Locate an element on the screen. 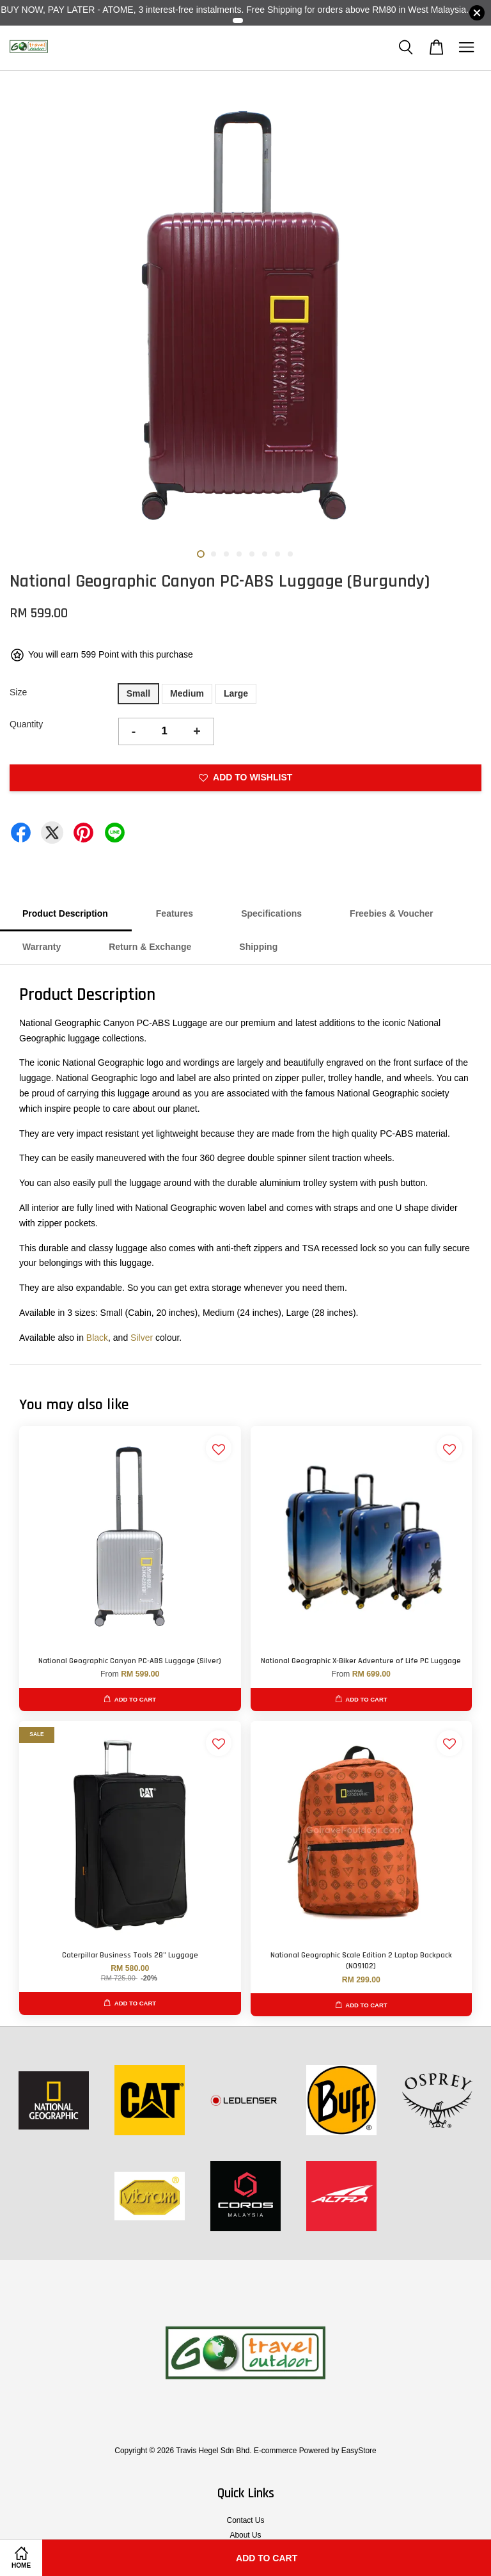 The height and width of the screenshot is (2576, 491). Specifications is located at coordinates (271, 913).